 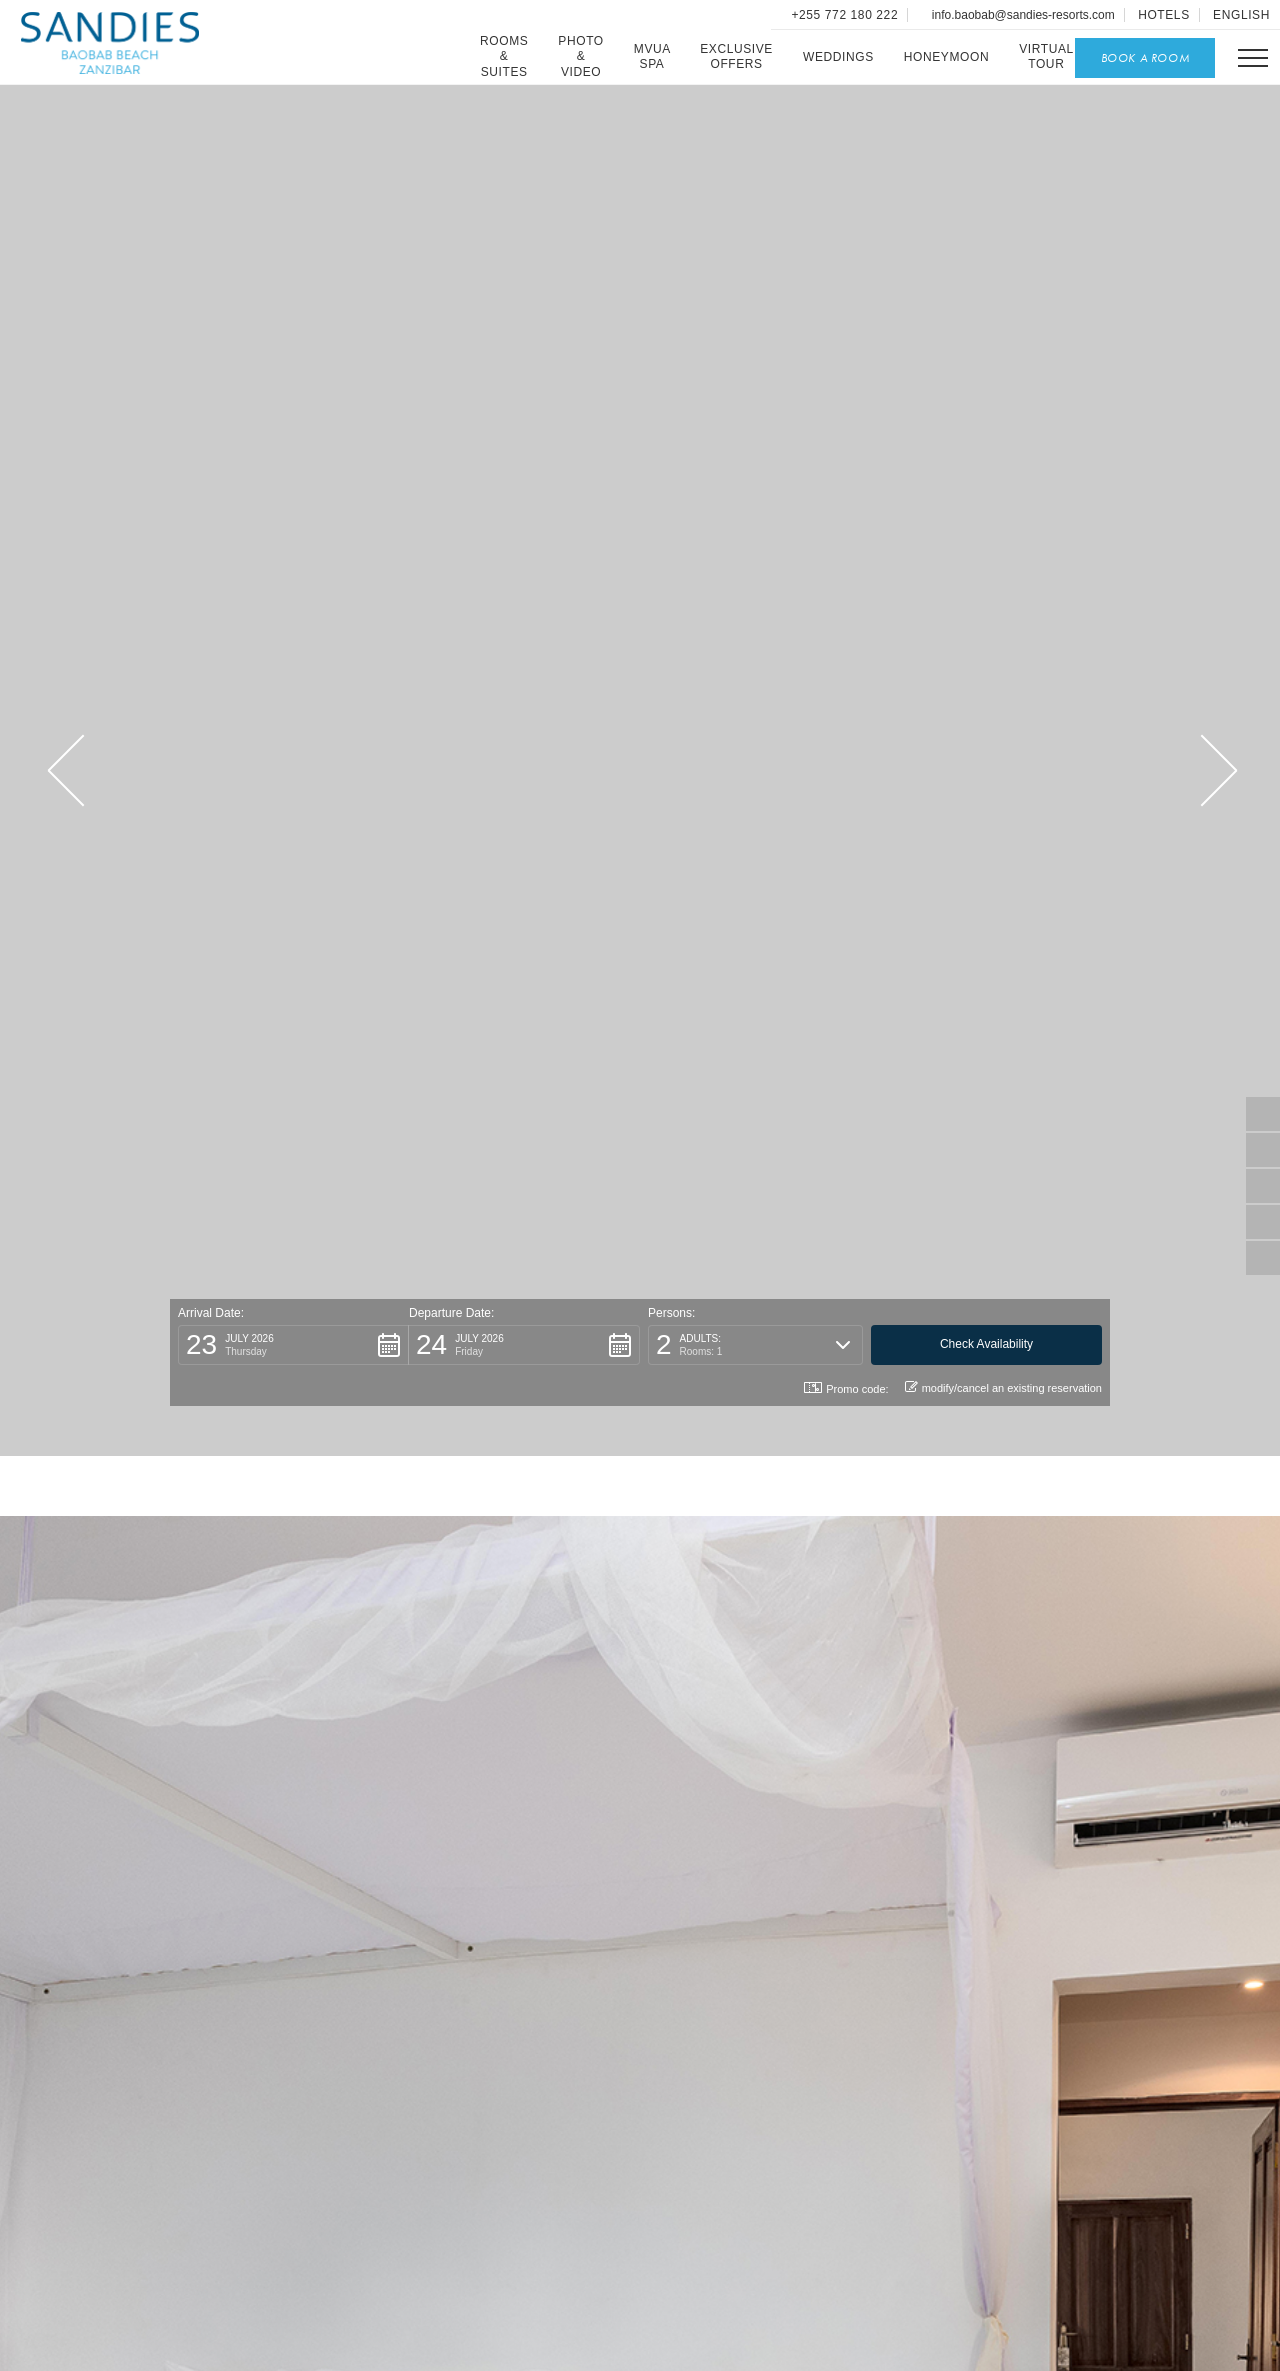 I want to click on Mvua SPA, so click(x=652, y=57).